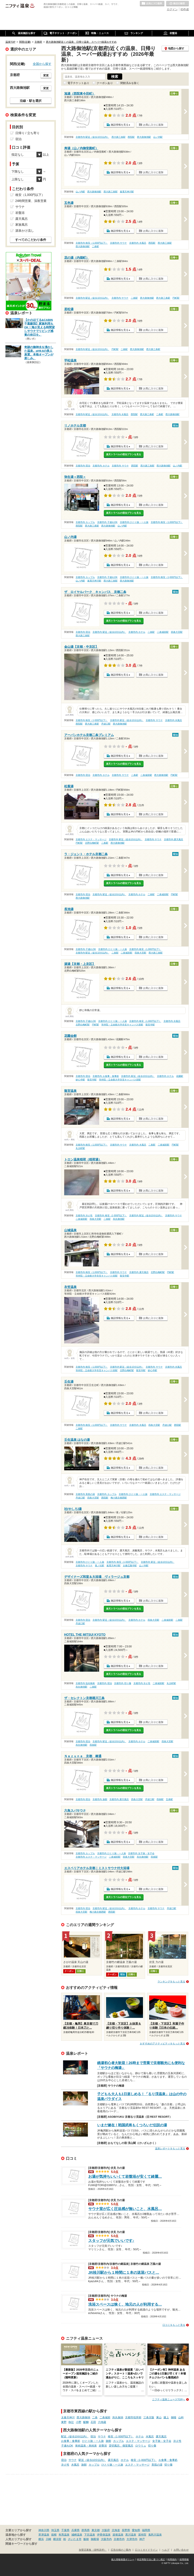  Describe the element at coordinates (166, 2417) in the screenshot. I see `蹴上` at that location.